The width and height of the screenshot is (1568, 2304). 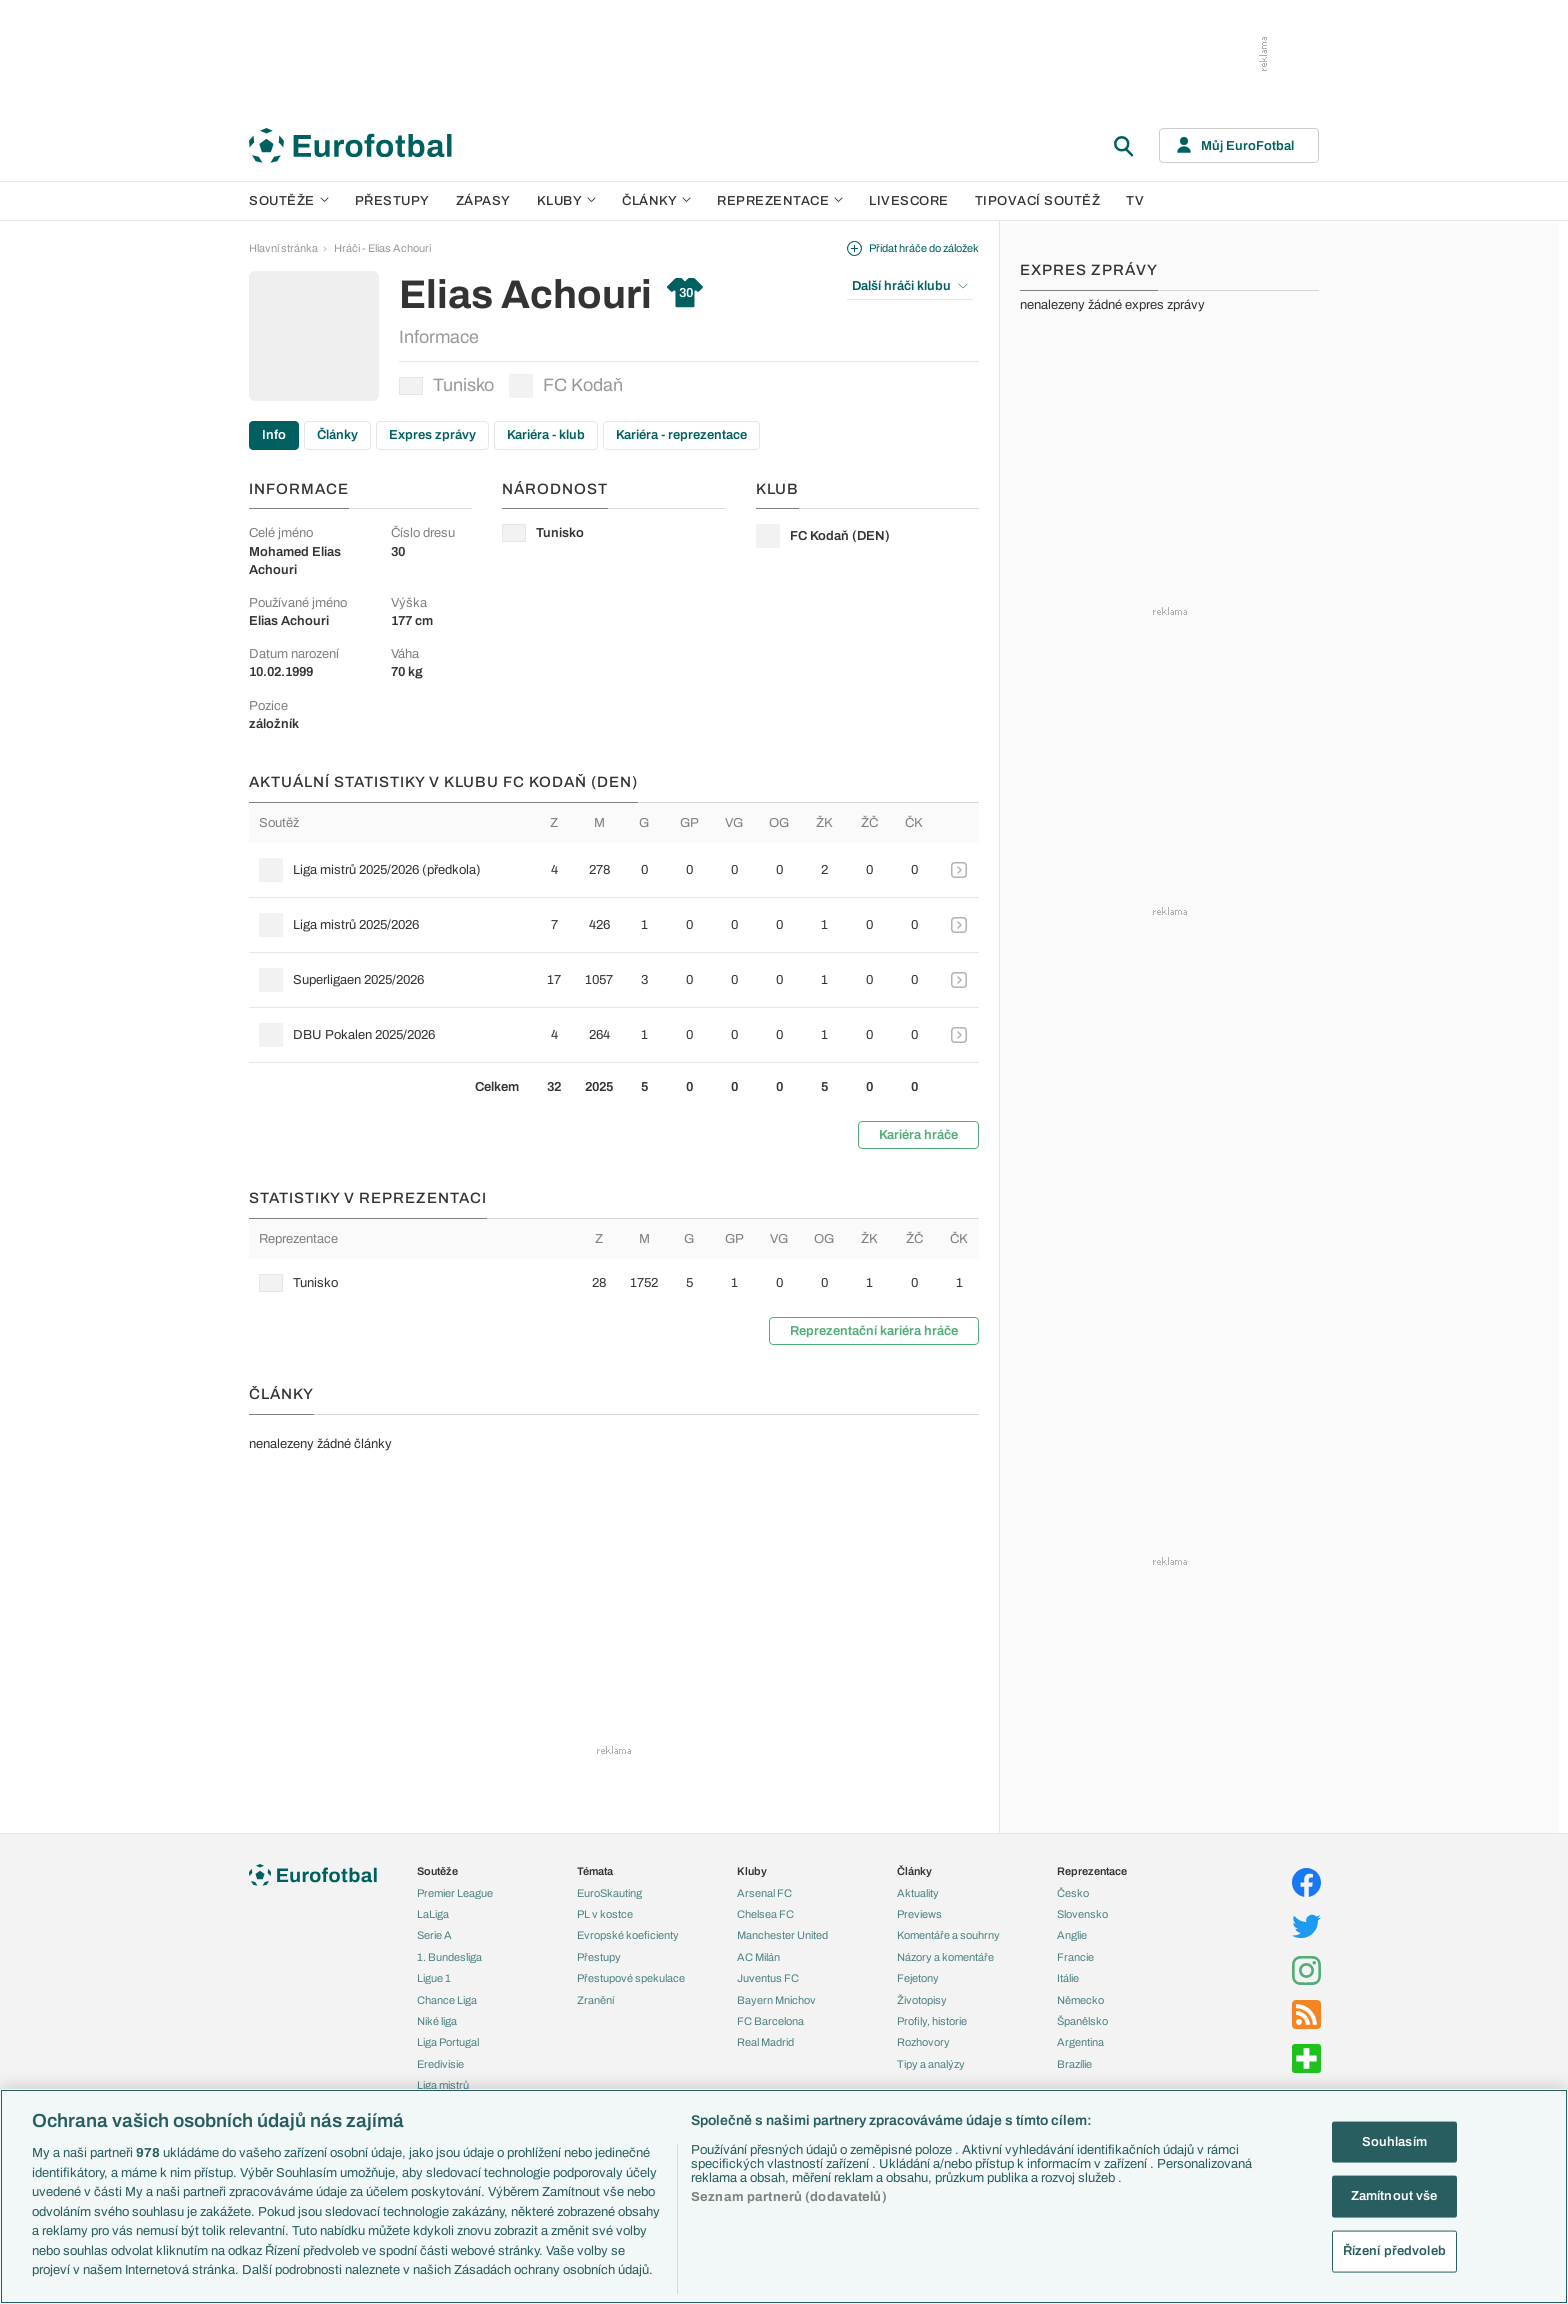 I want to click on Profily, historie, so click(x=932, y=2021).